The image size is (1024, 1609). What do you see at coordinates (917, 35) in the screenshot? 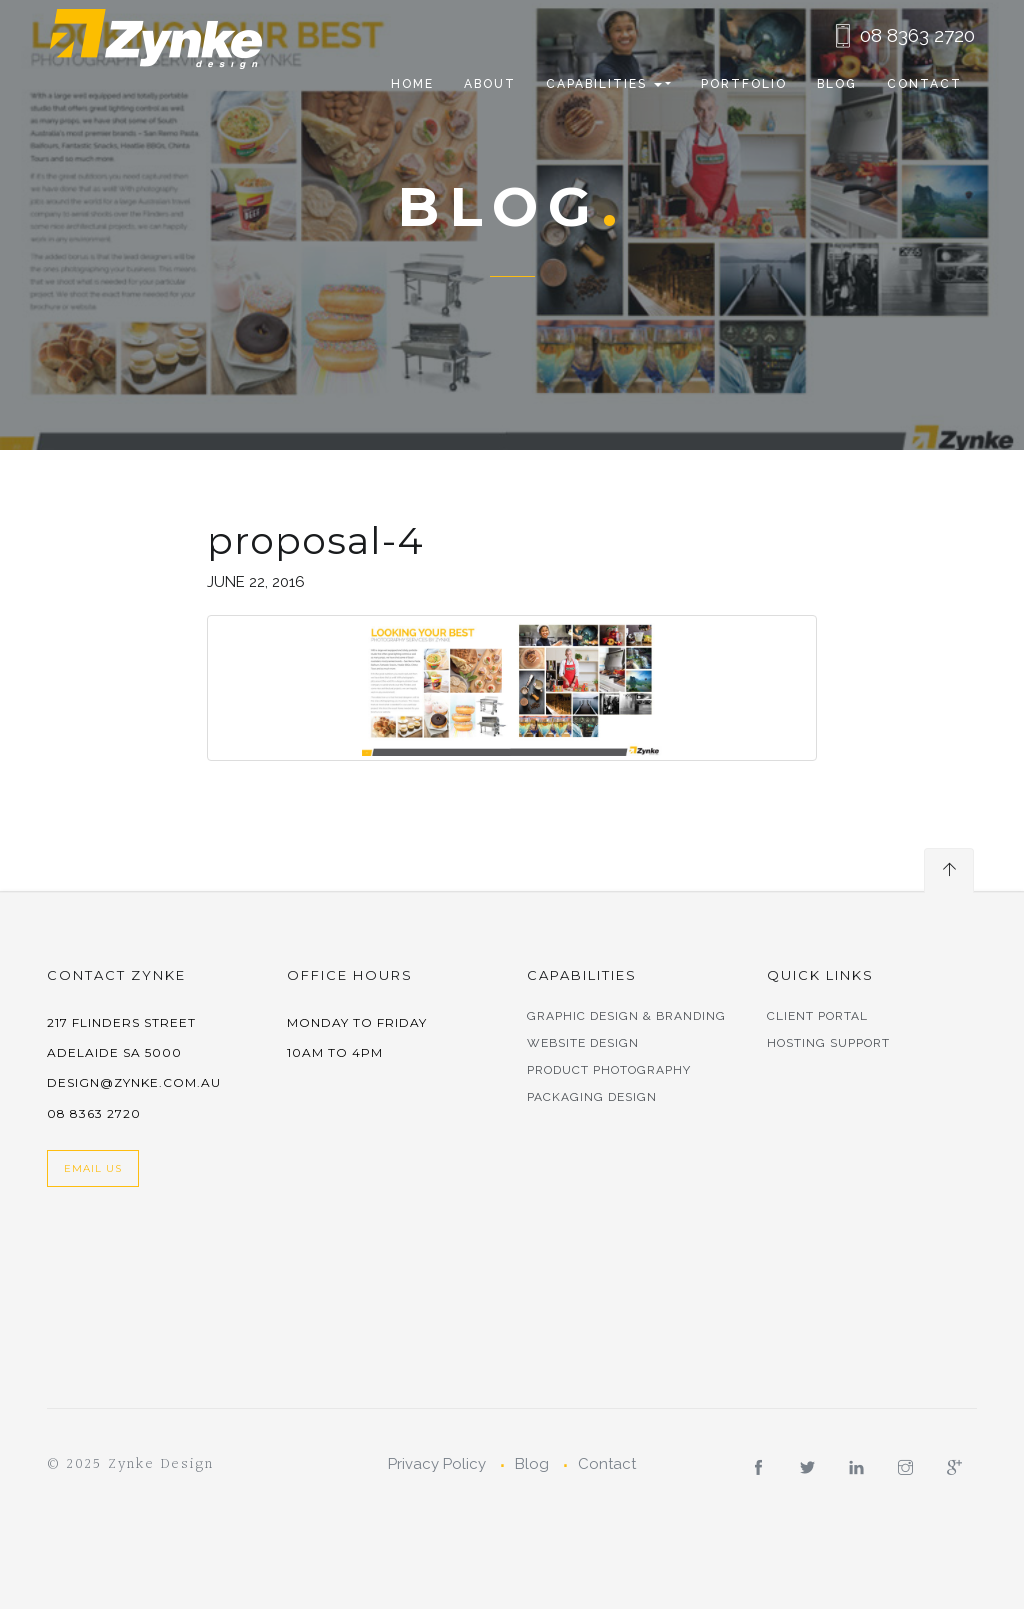
I see `08 8363 2720` at bounding box center [917, 35].